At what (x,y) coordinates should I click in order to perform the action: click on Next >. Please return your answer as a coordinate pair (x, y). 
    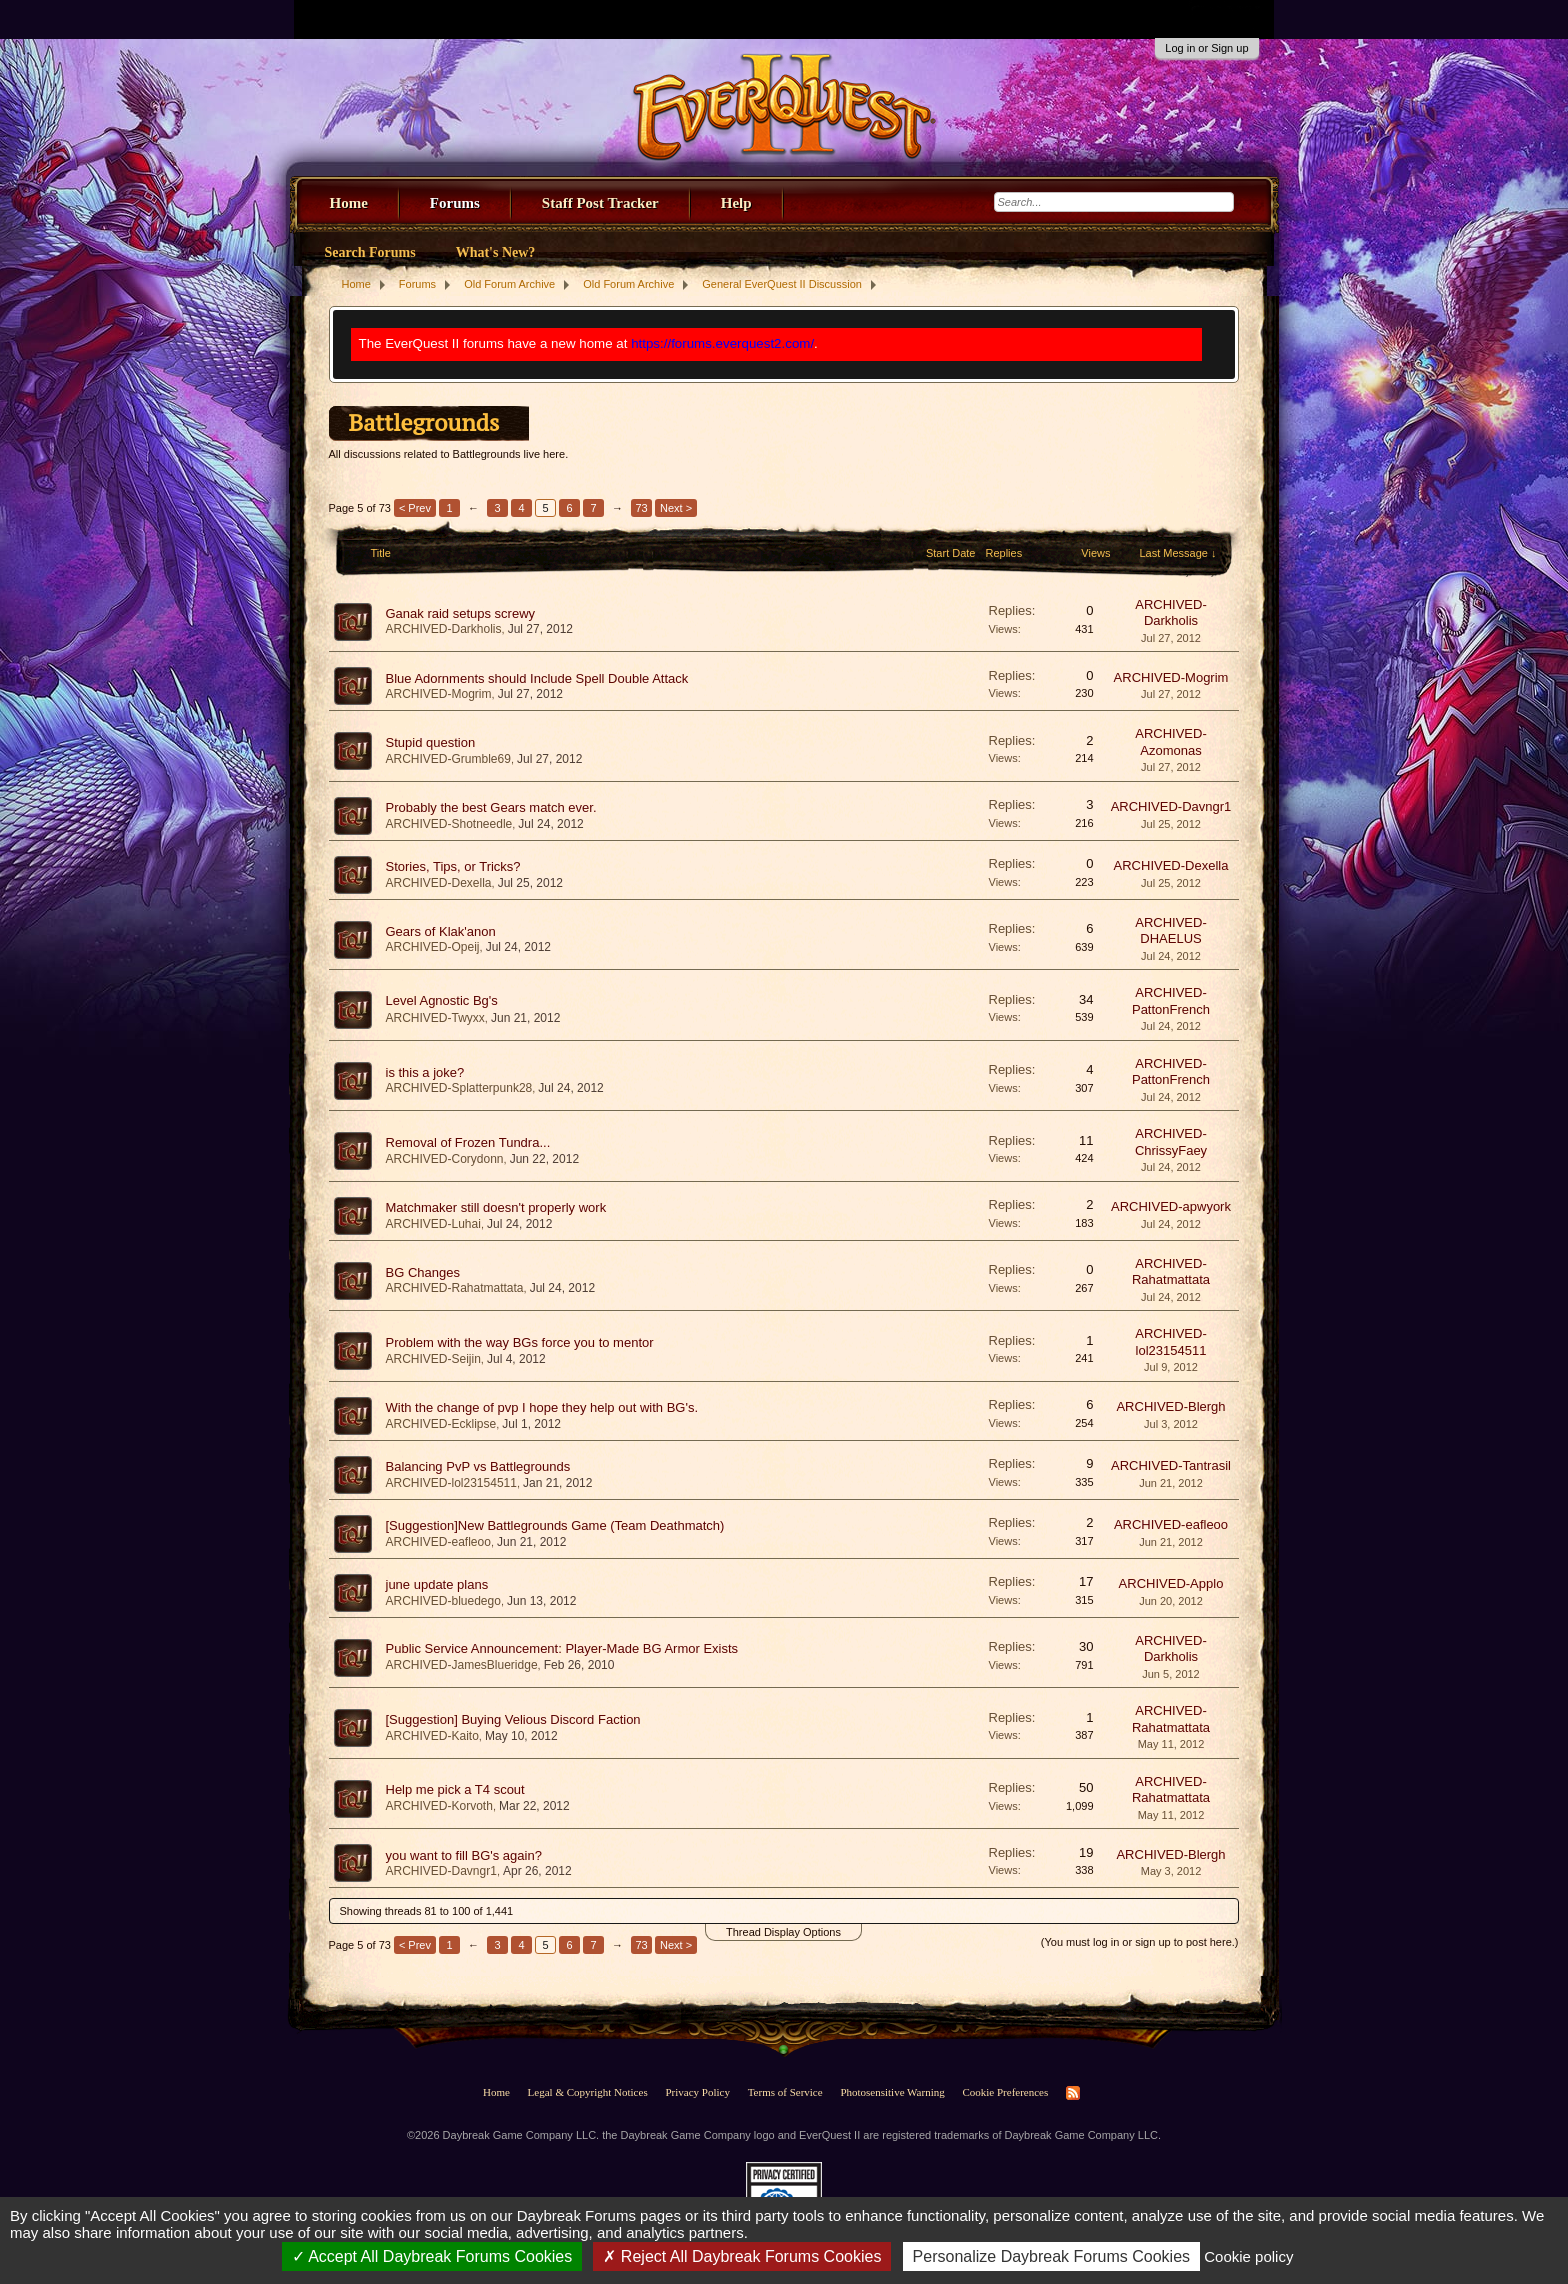
    Looking at the image, I should click on (676, 508).